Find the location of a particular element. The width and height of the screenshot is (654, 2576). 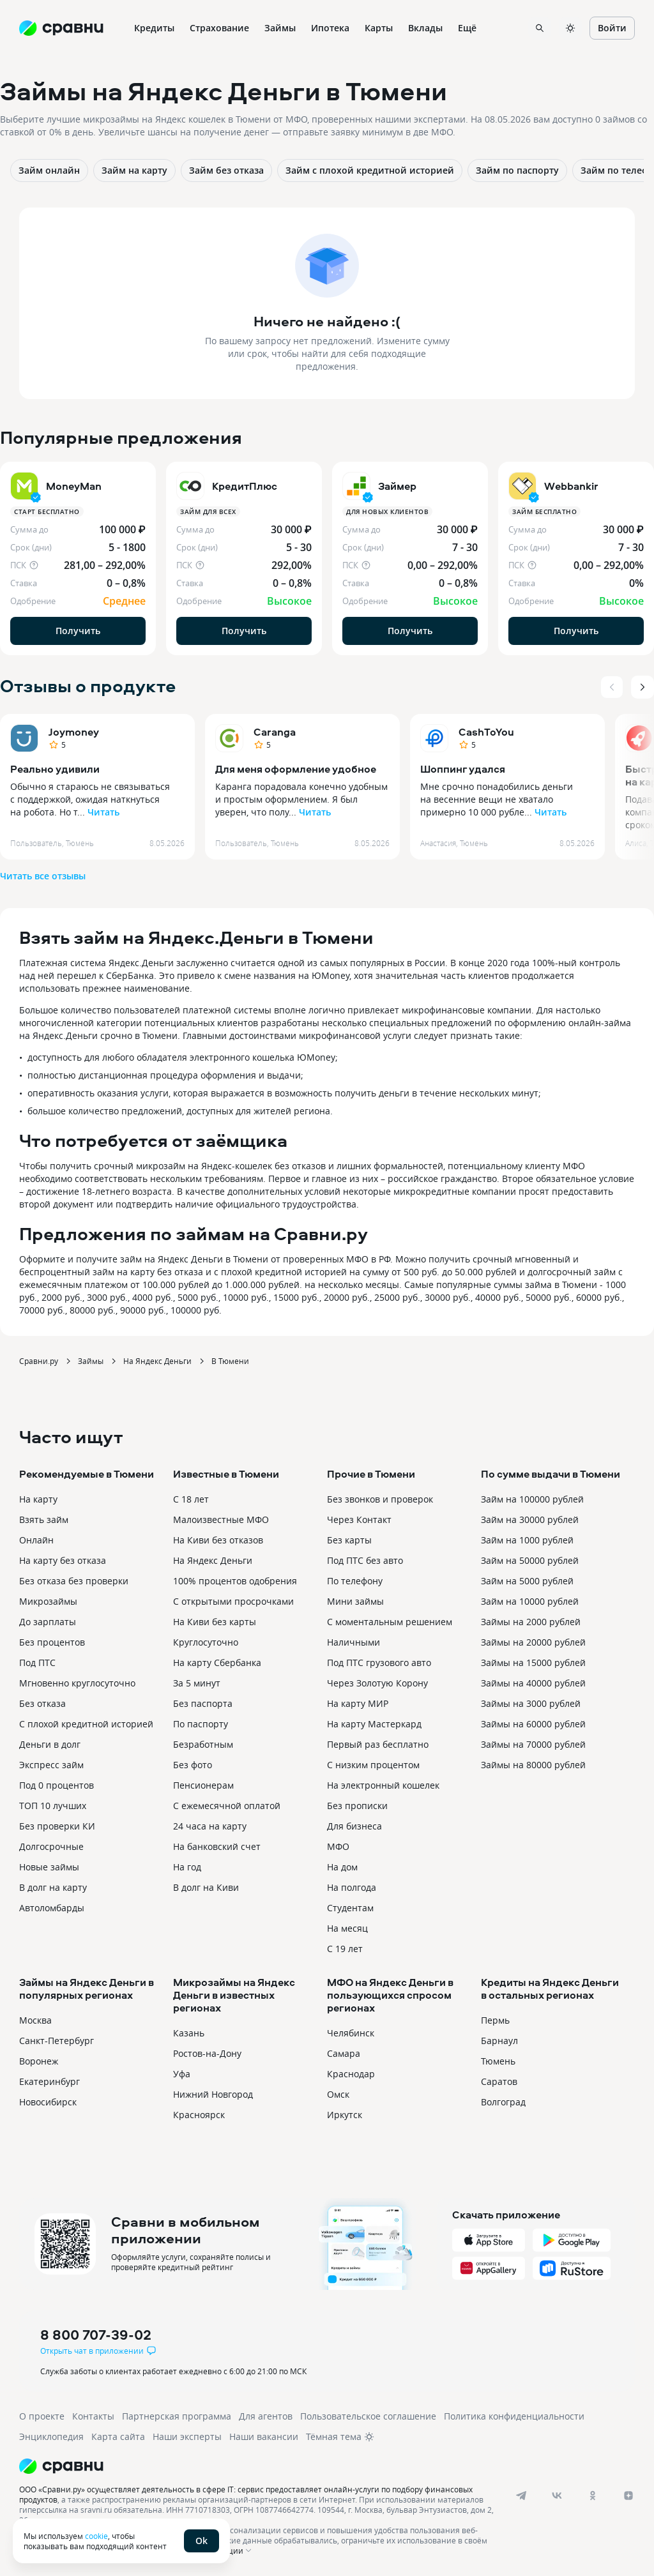

Нижний Новгород is located at coordinates (213, 2094).